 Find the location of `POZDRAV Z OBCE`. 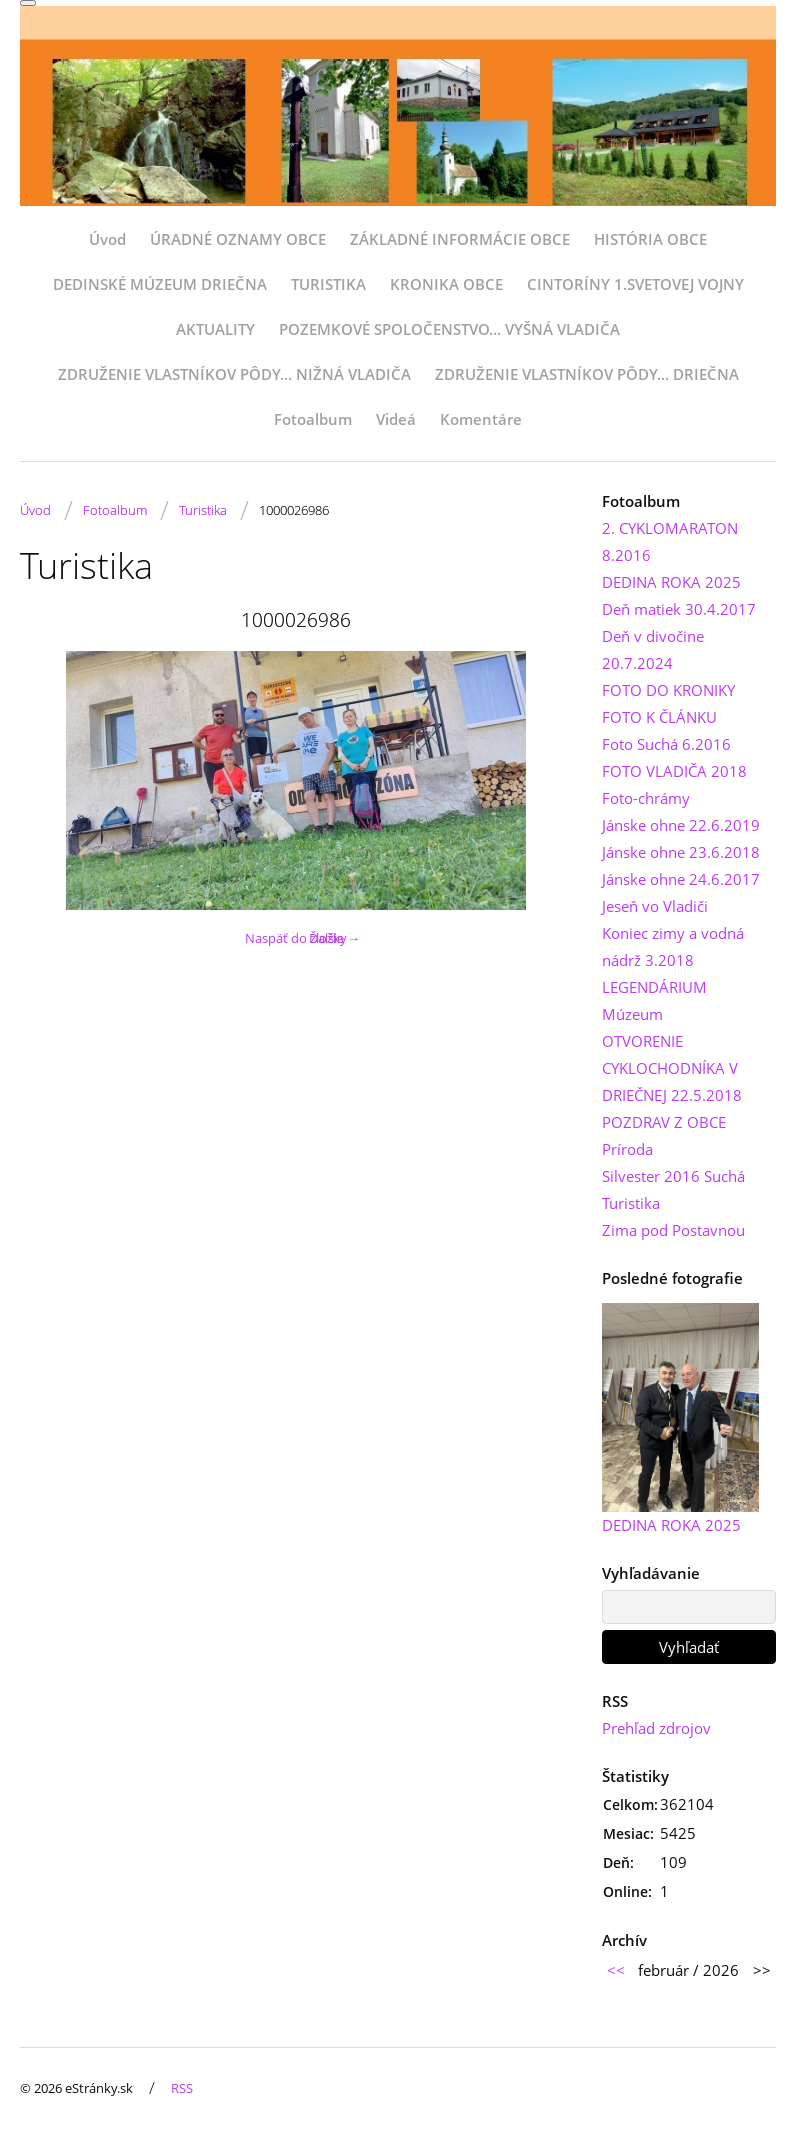

POZDRAV Z OBCE is located at coordinates (664, 1122).